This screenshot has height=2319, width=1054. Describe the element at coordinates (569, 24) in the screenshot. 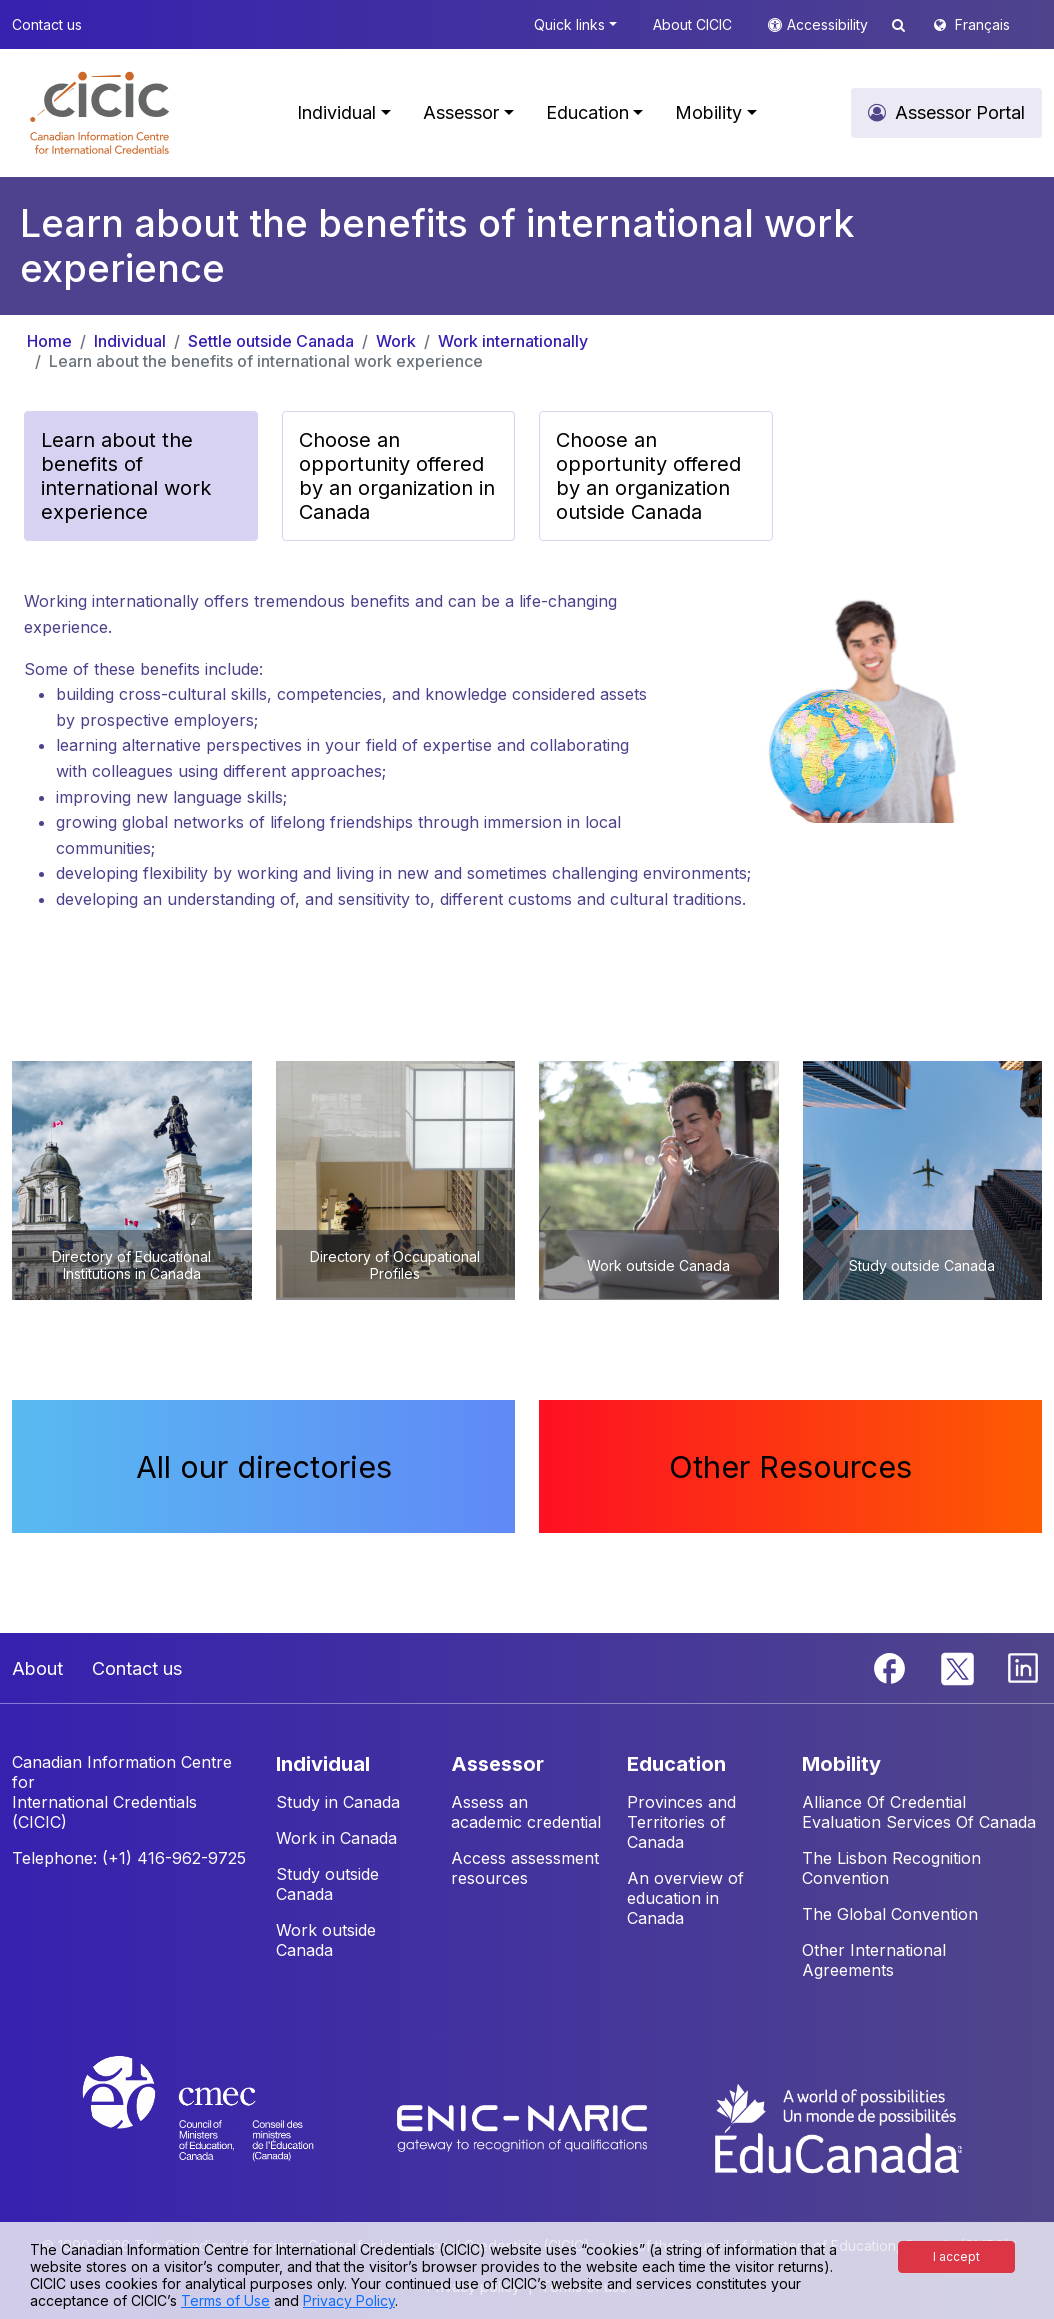

I see `Quick links [button]` at that location.